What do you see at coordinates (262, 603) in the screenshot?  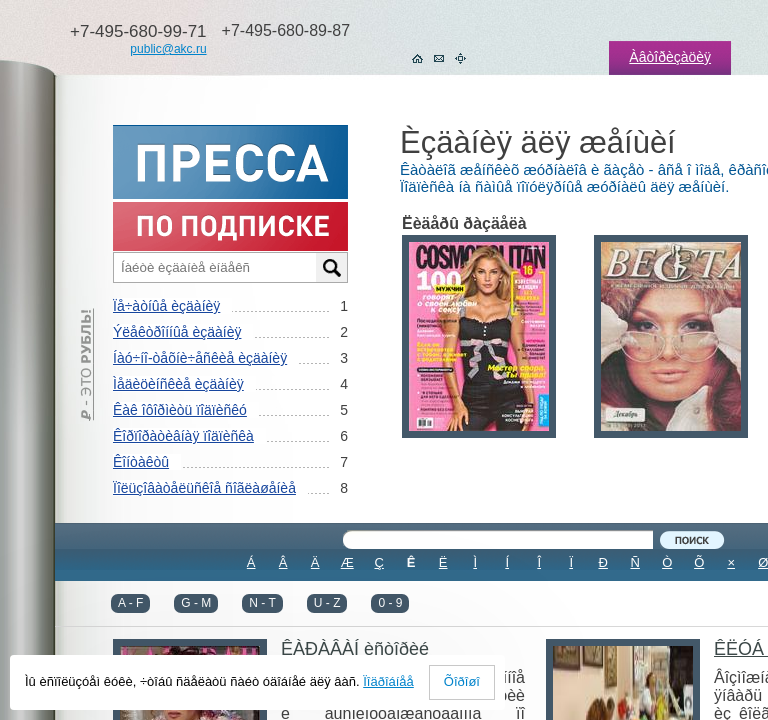 I see `N - T` at bounding box center [262, 603].